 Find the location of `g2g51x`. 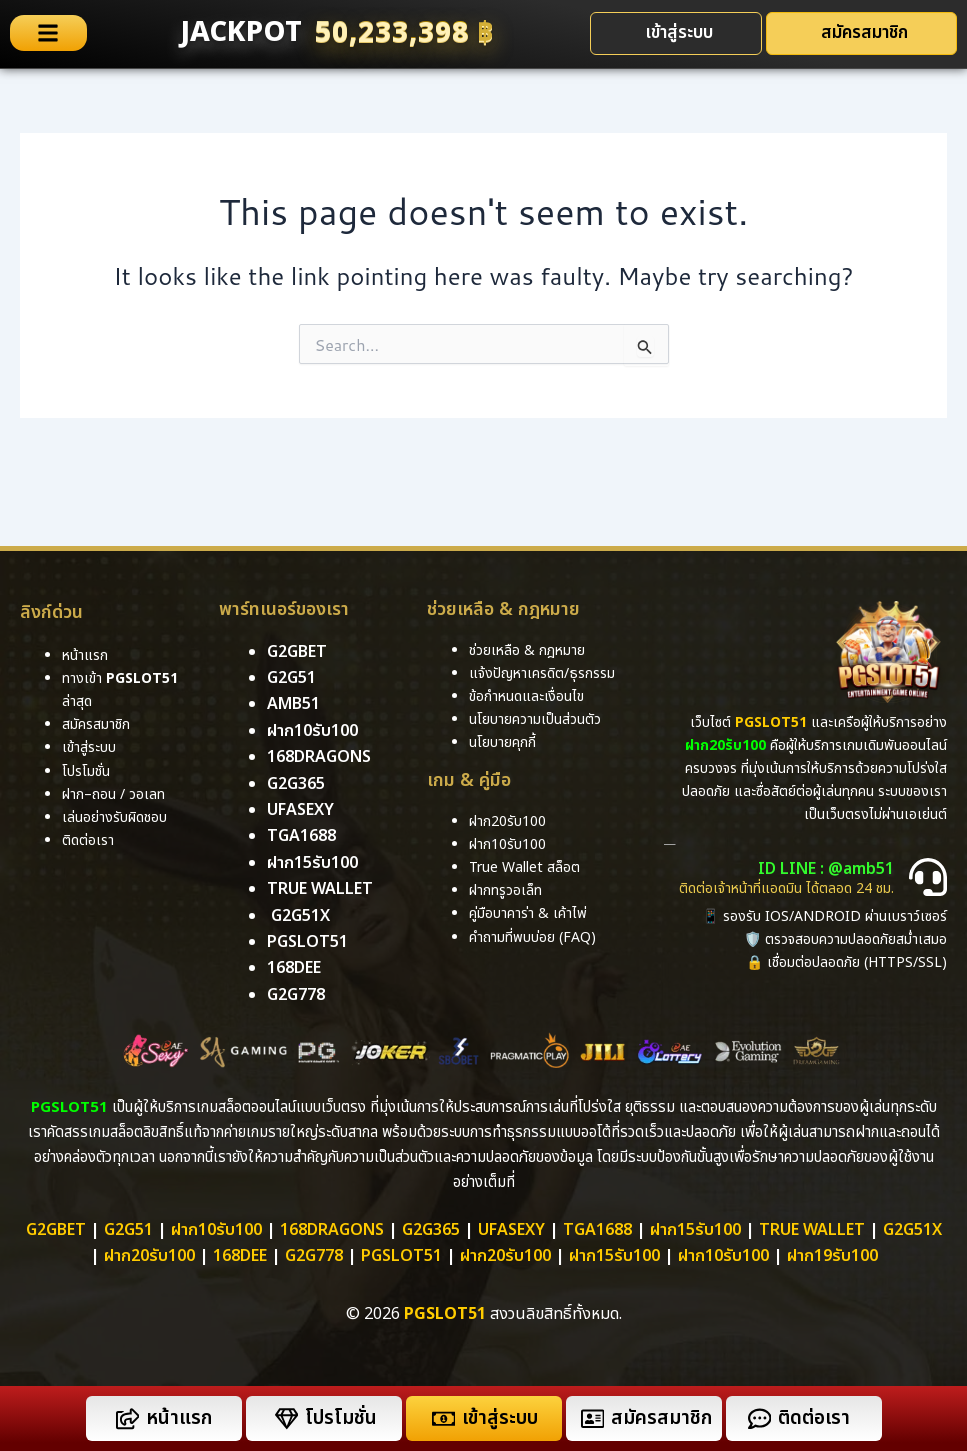

g2g51x is located at coordinates (300, 916).